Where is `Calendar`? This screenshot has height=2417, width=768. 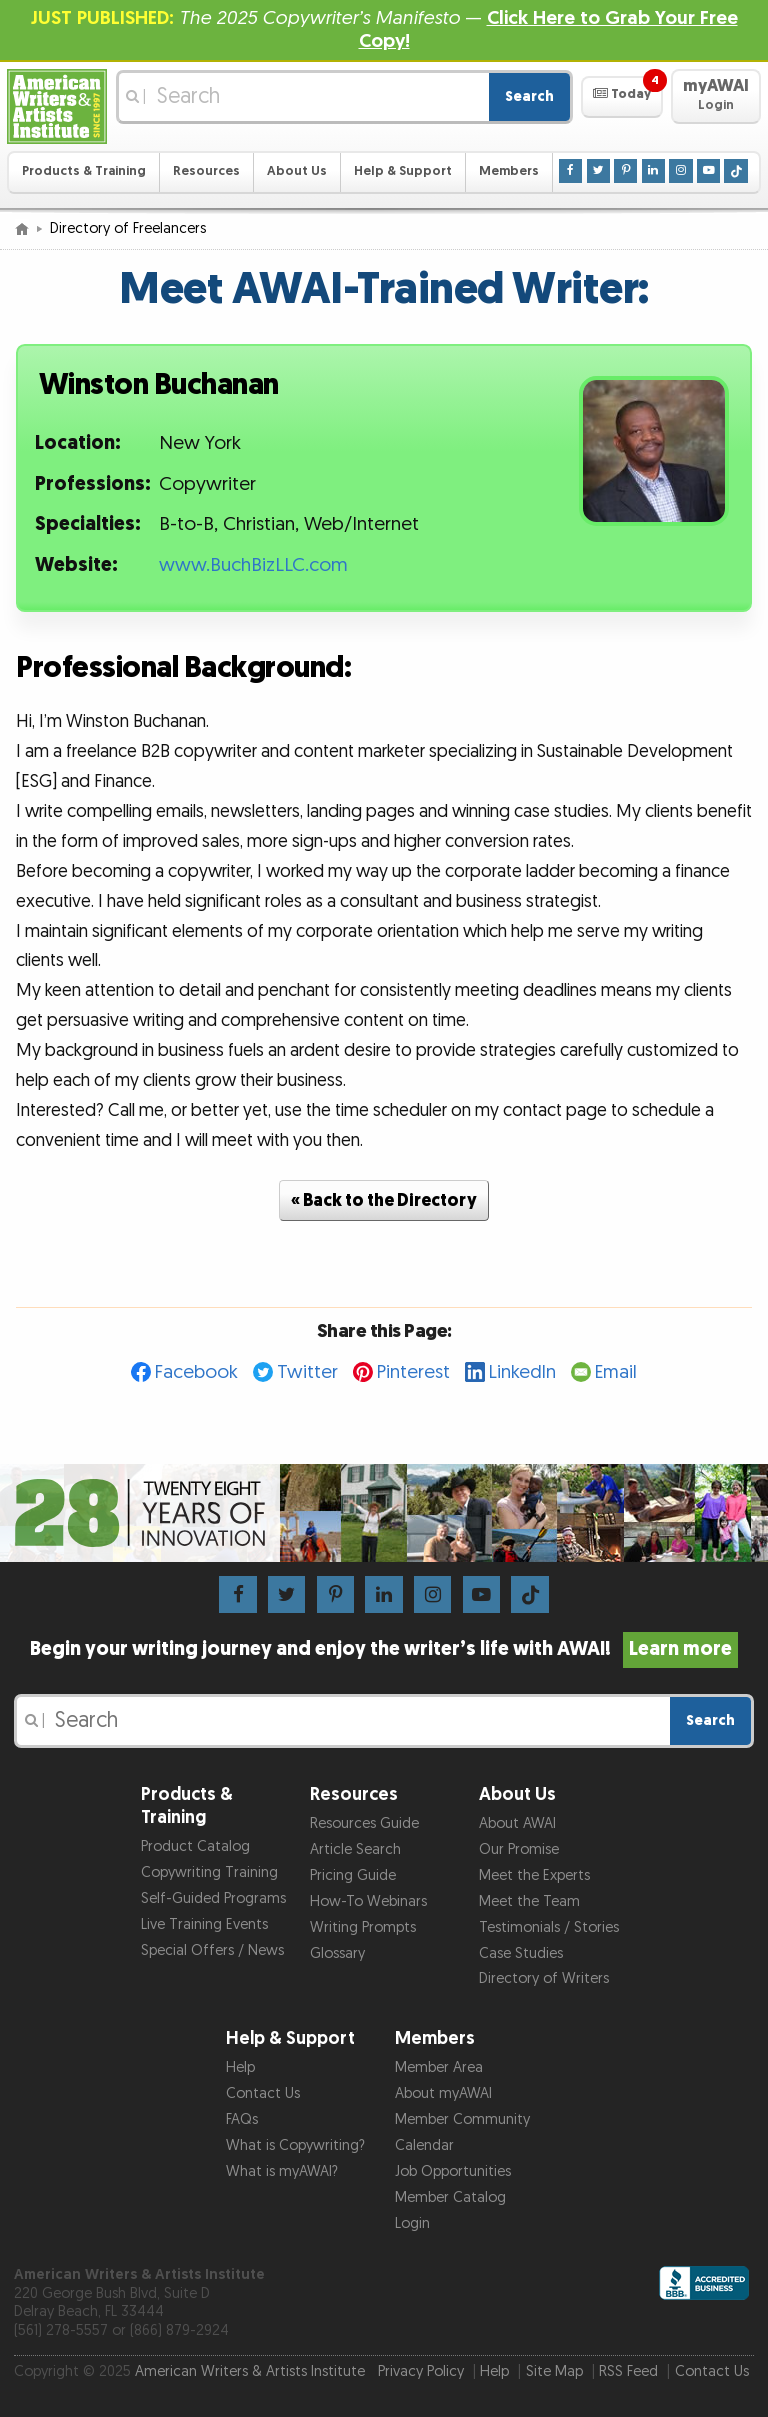 Calendar is located at coordinates (424, 2145).